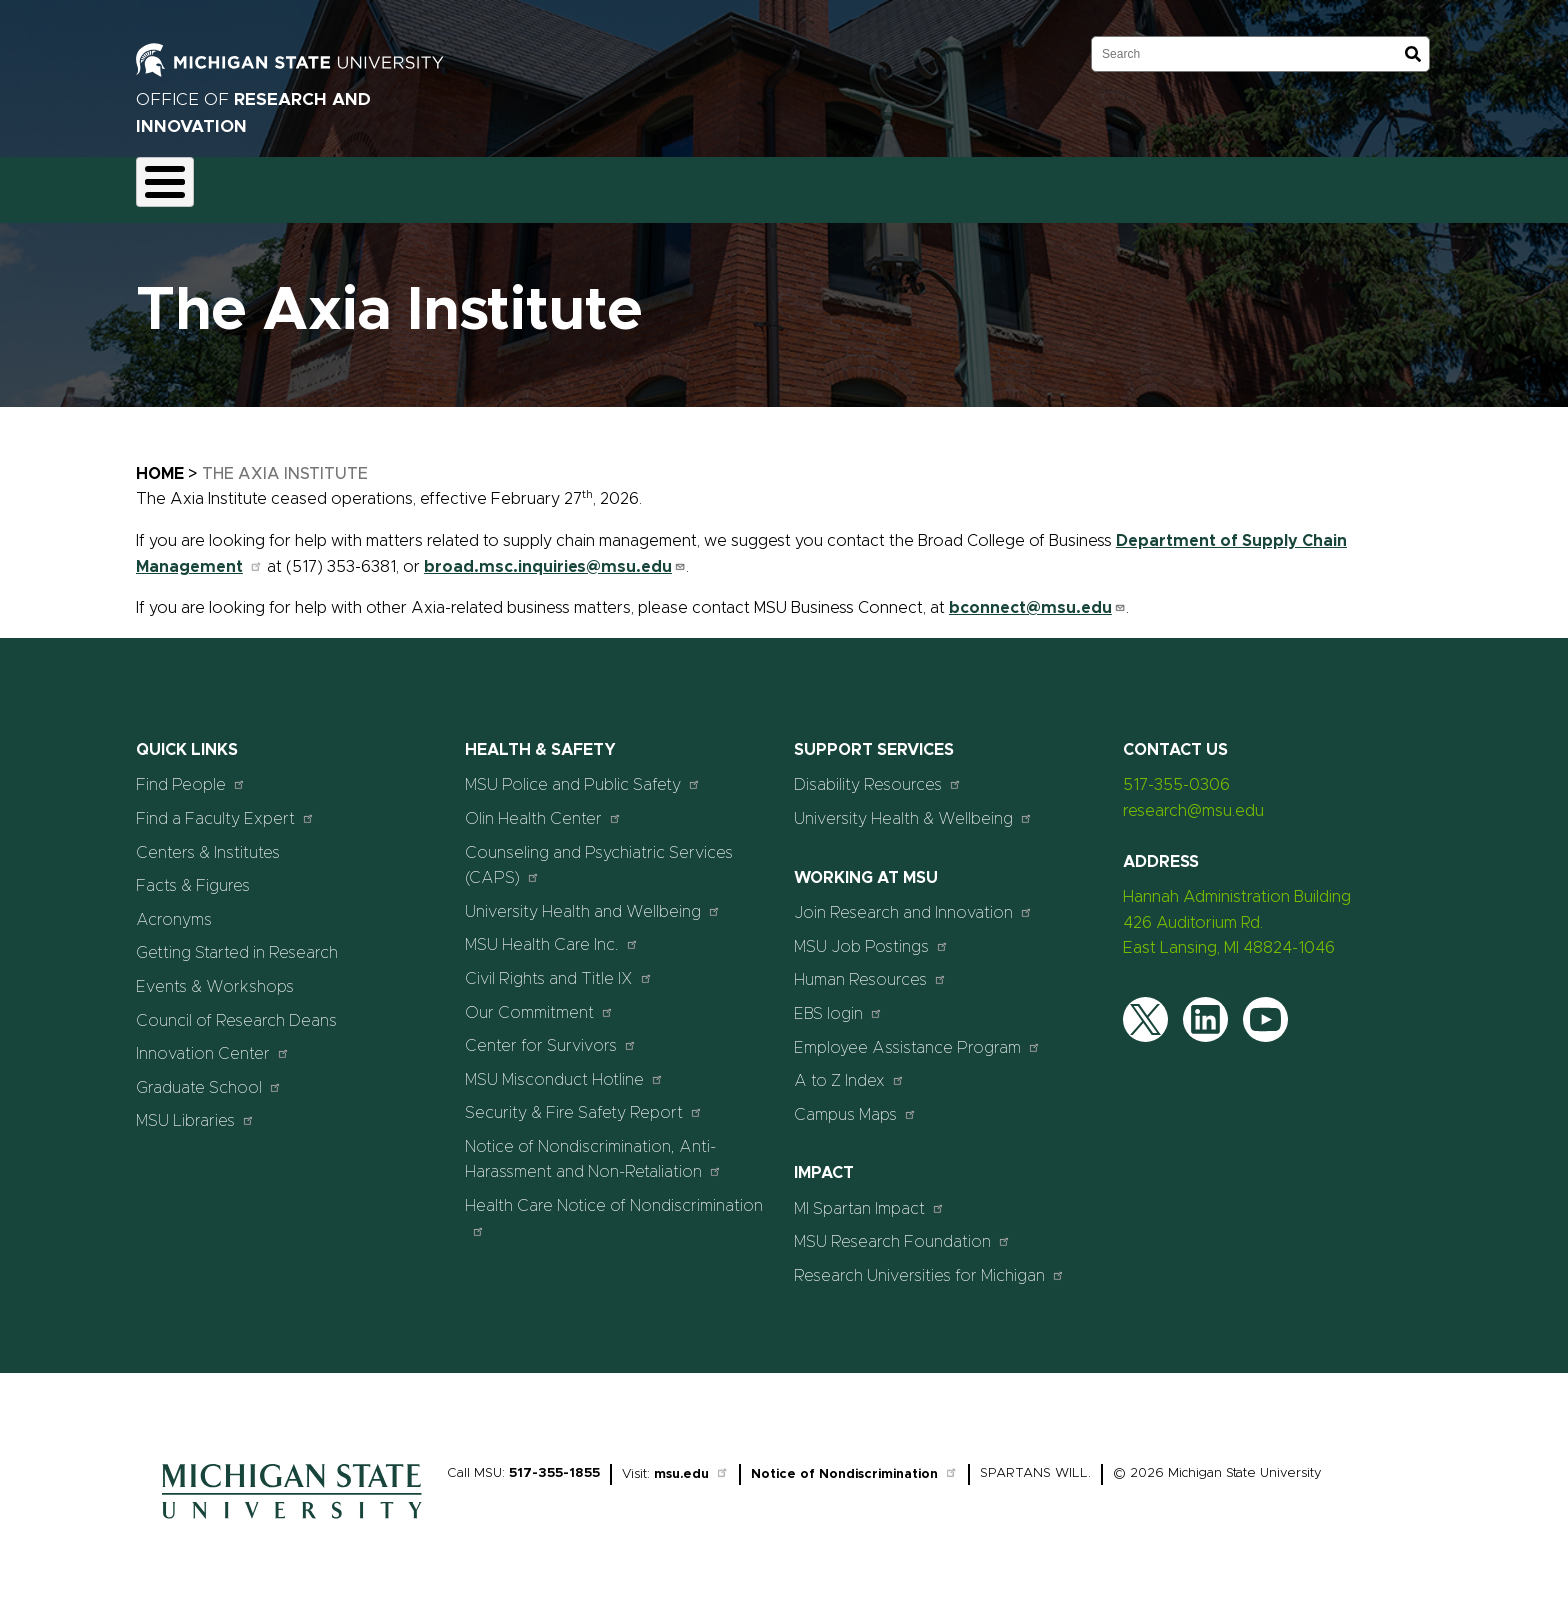  I want to click on Disability Resources, so click(878, 773).